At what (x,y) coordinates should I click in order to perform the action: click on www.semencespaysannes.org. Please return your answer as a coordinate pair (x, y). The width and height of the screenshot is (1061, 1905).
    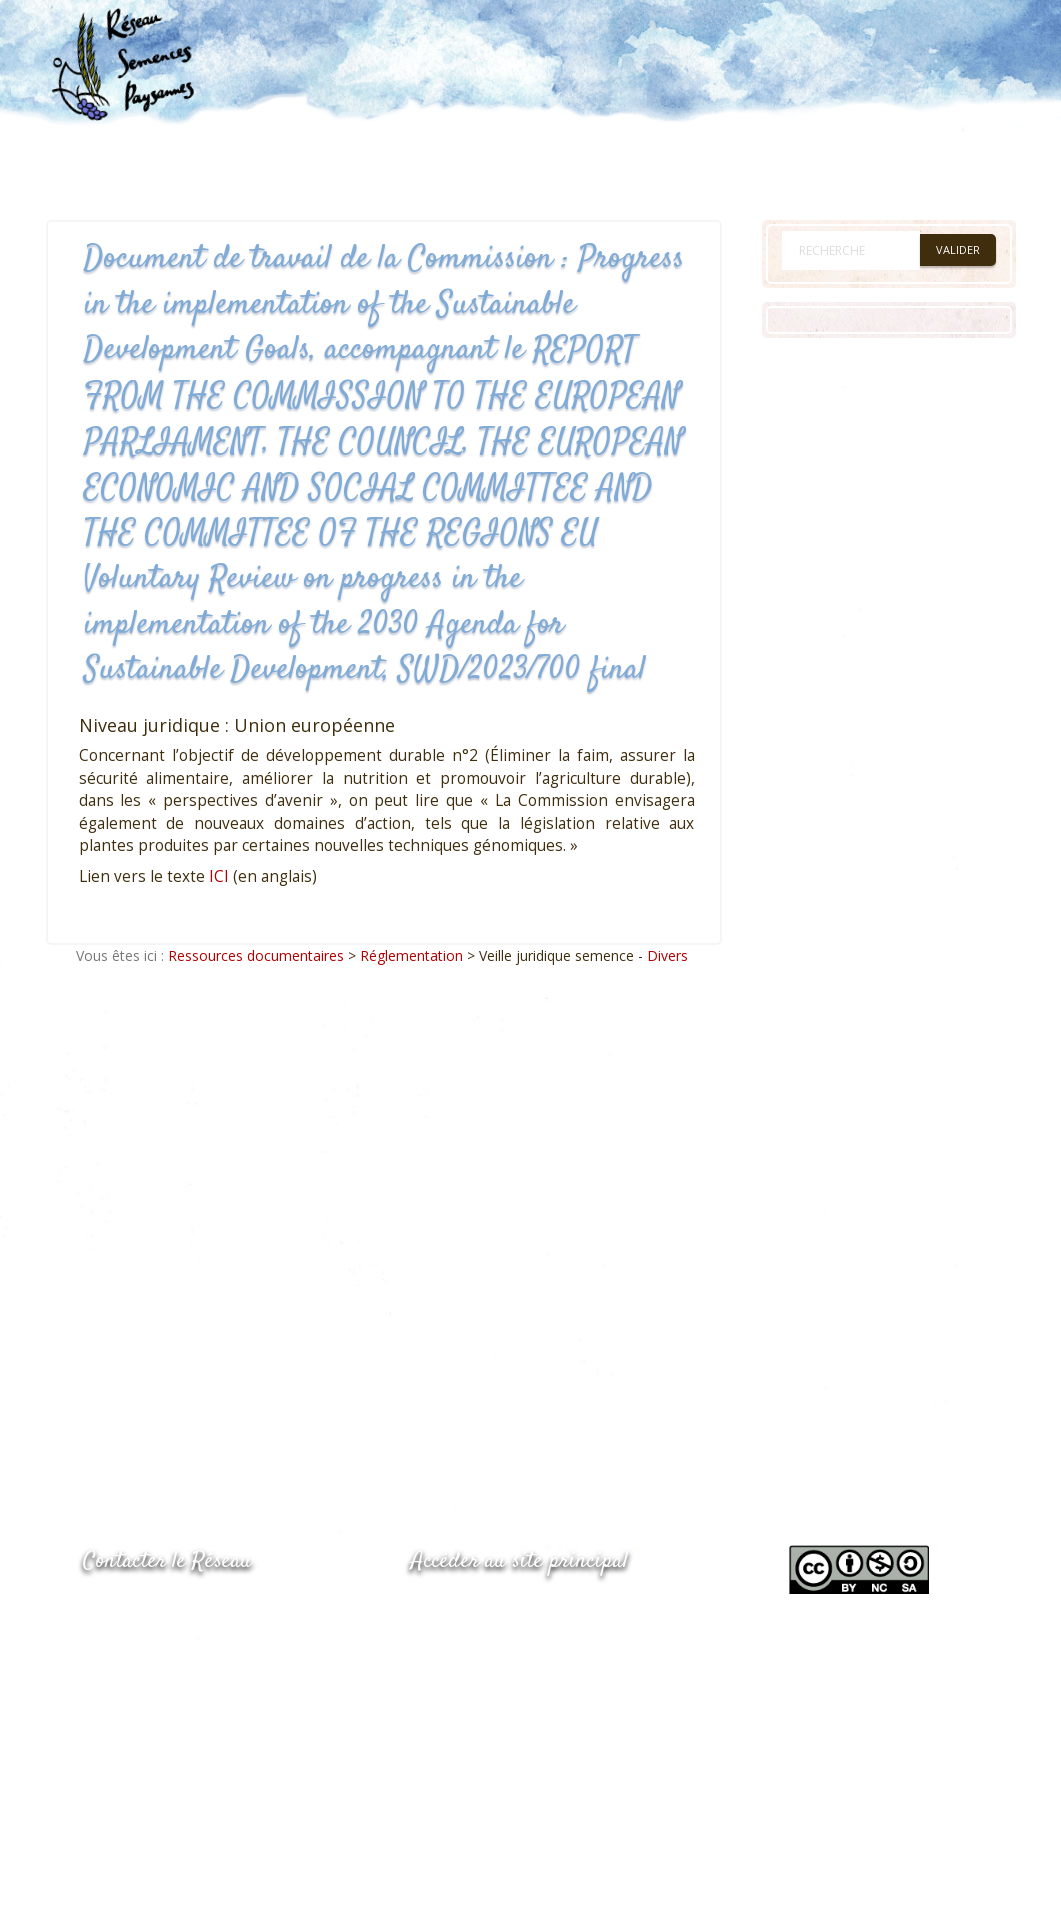
    Looking at the image, I should click on (521, 1610).